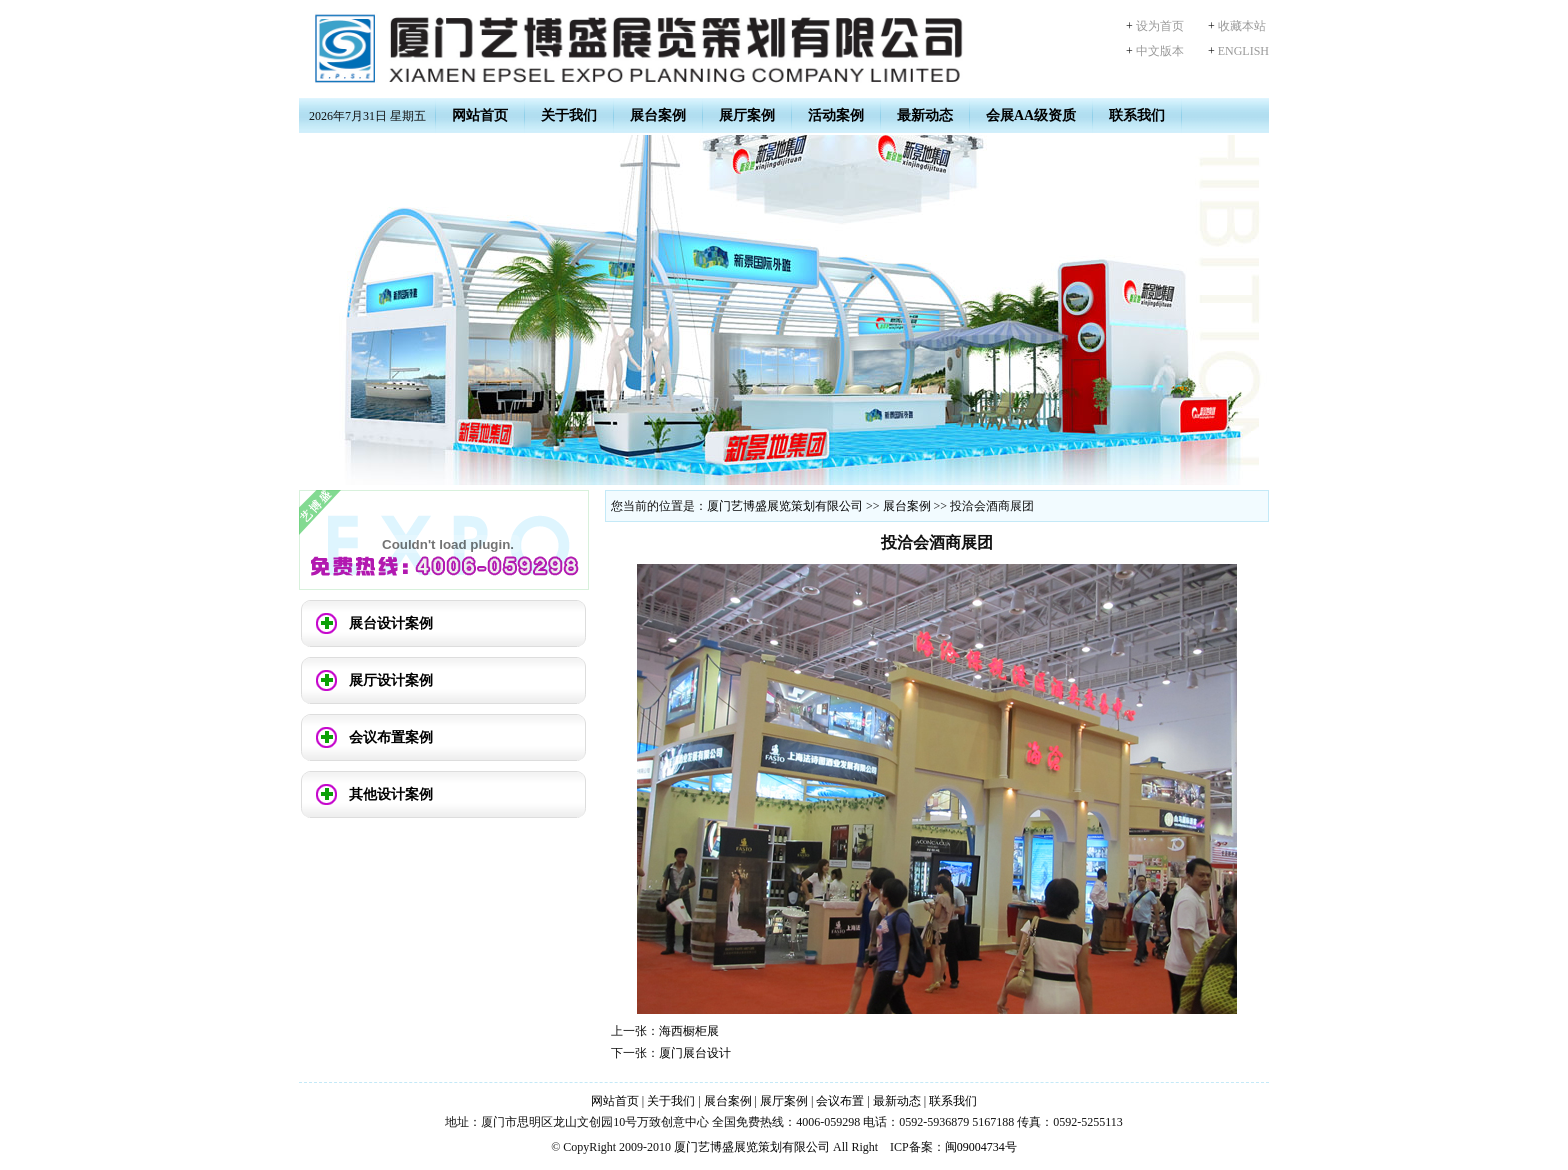 The height and width of the screenshot is (1170, 1568). What do you see at coordinates (695, 1053) in the screenshot?
I see `厦门展台设计` at bounding box center [695, 1053].